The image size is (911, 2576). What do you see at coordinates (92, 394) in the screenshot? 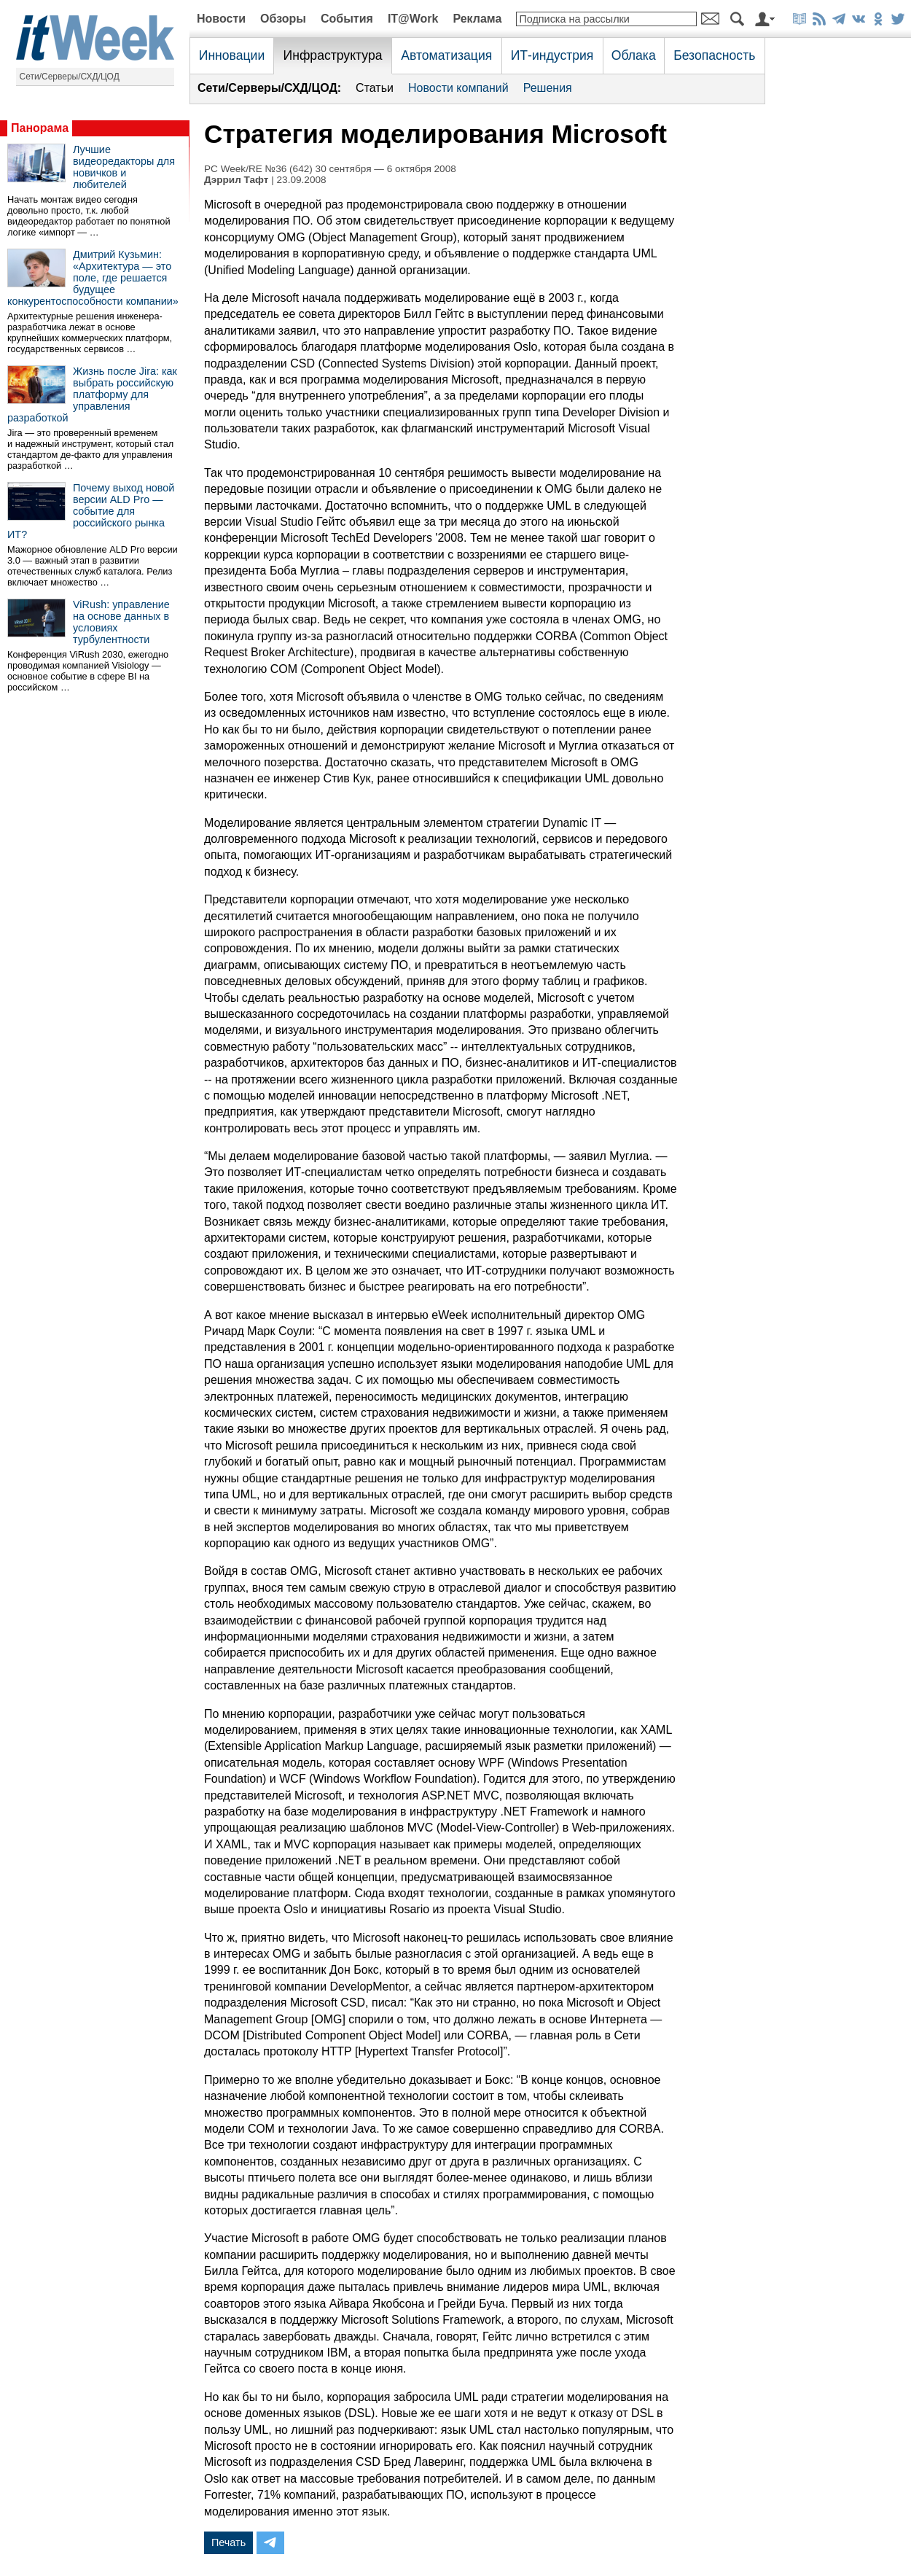
I see `Жизнь после Jira: как выбрать российскую платформу для управления разработкой` at bounding box center [92, 394].